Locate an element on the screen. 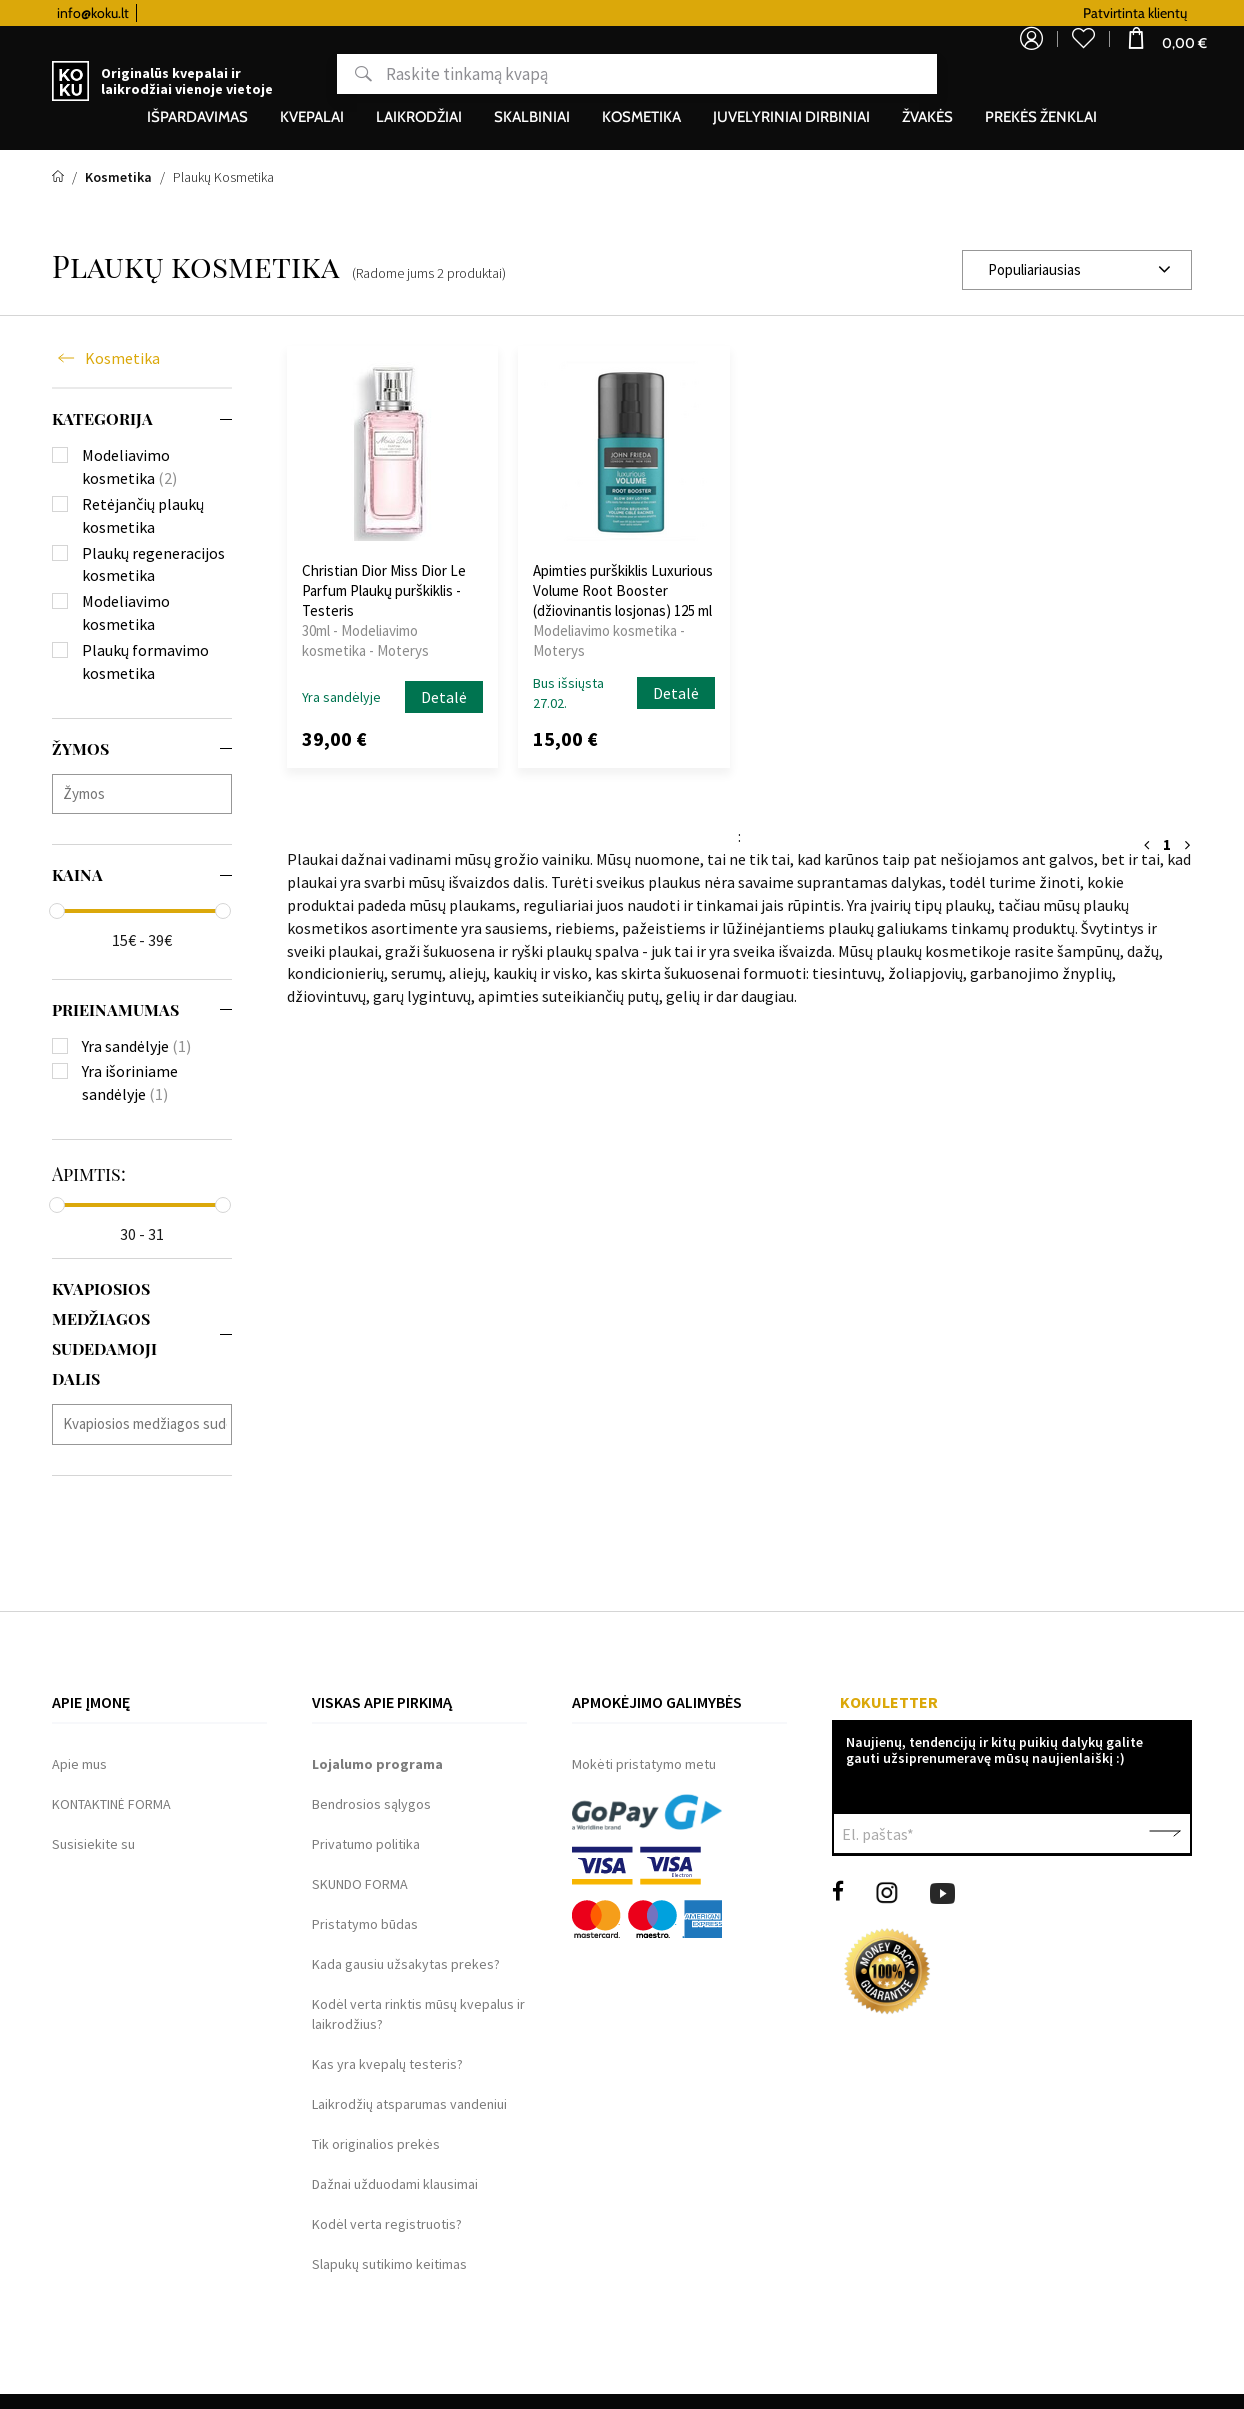  Laikrodžių atsparumas vandeniui is located at coordinates (409, 2104).